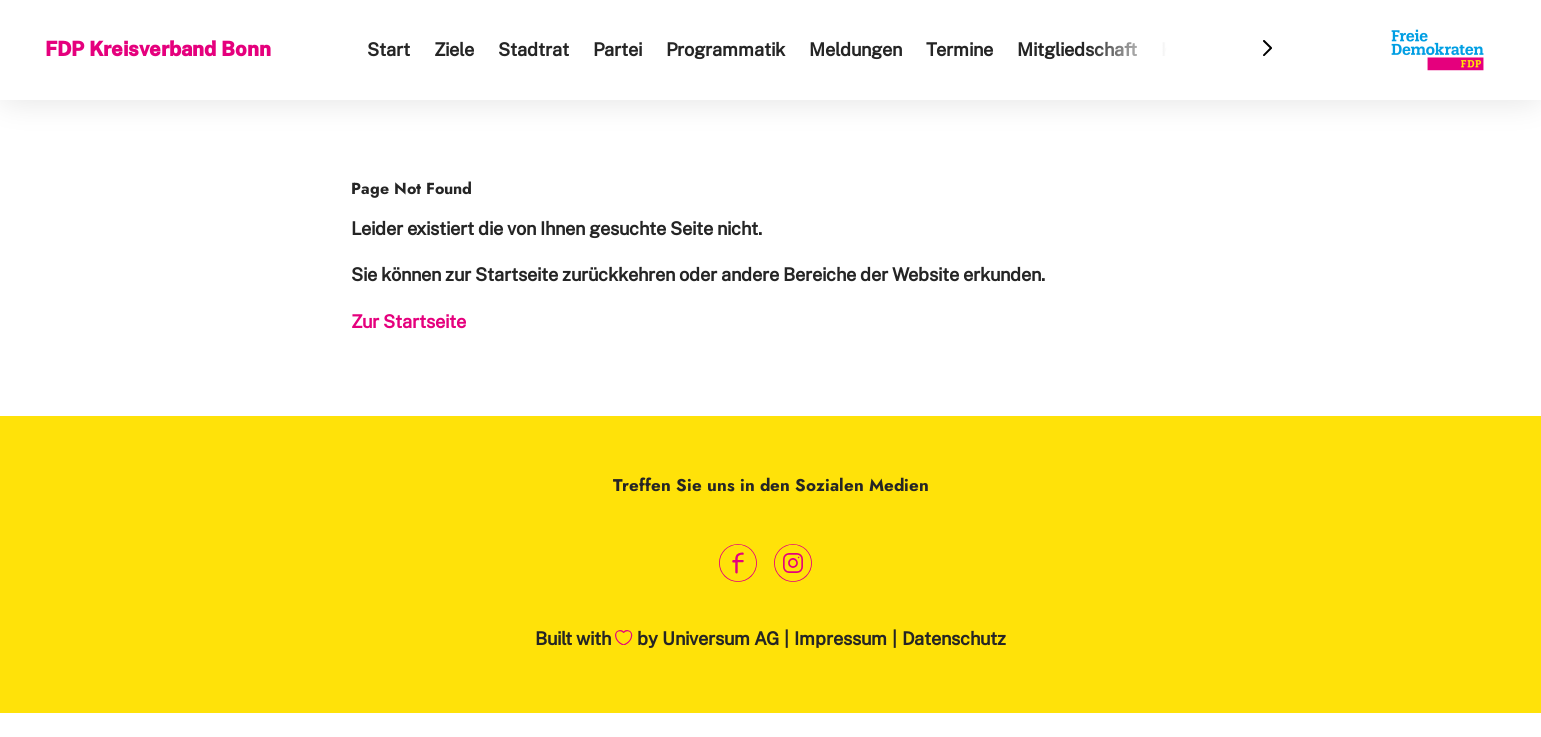 This screenshot has width=1541, height=737. I want to click on Mitgliedschaft, so click(1077, 49).